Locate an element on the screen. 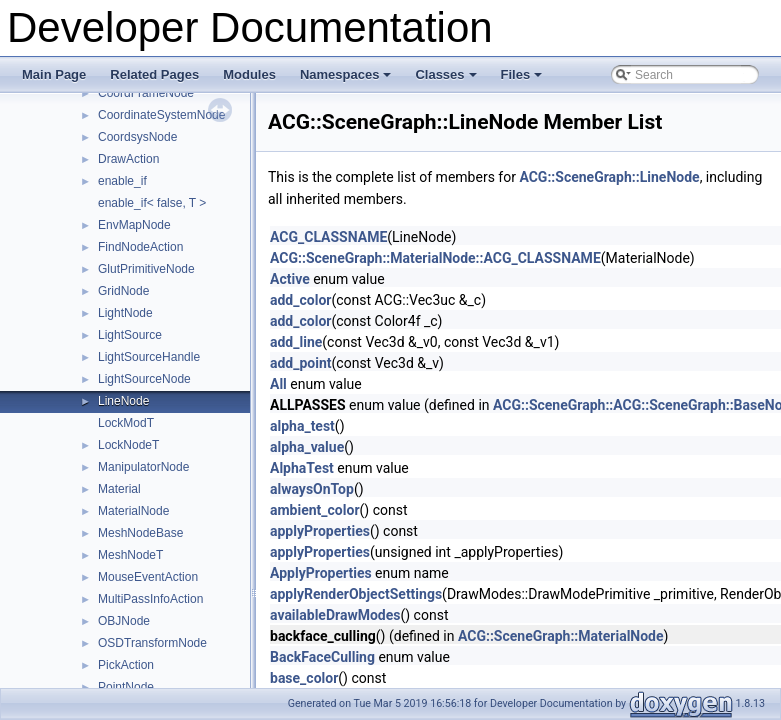  AlphaTest is located at coordinates (302, 468).